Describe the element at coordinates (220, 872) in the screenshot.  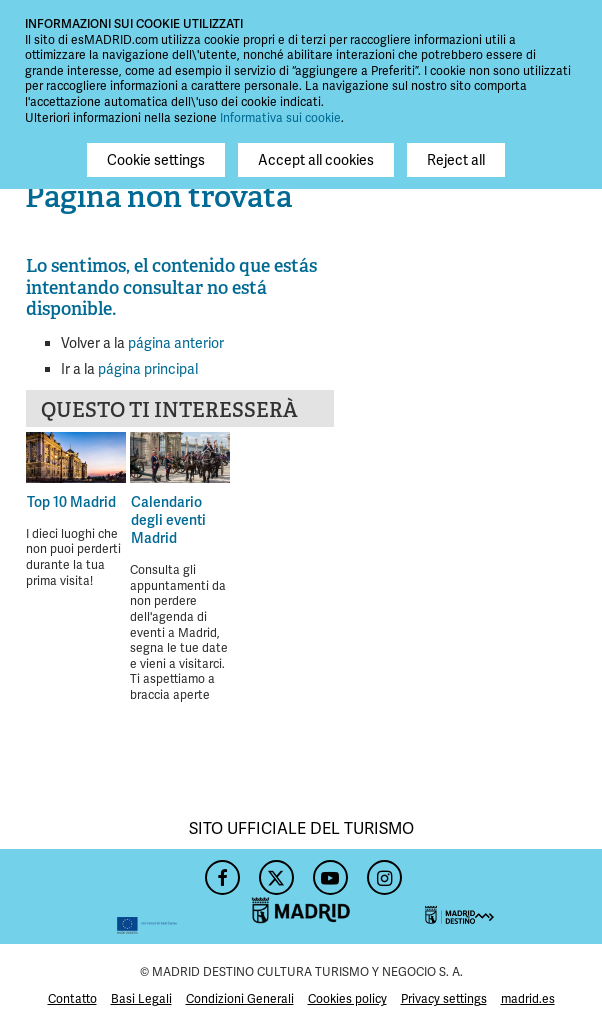
I see `Facebook` at that location.